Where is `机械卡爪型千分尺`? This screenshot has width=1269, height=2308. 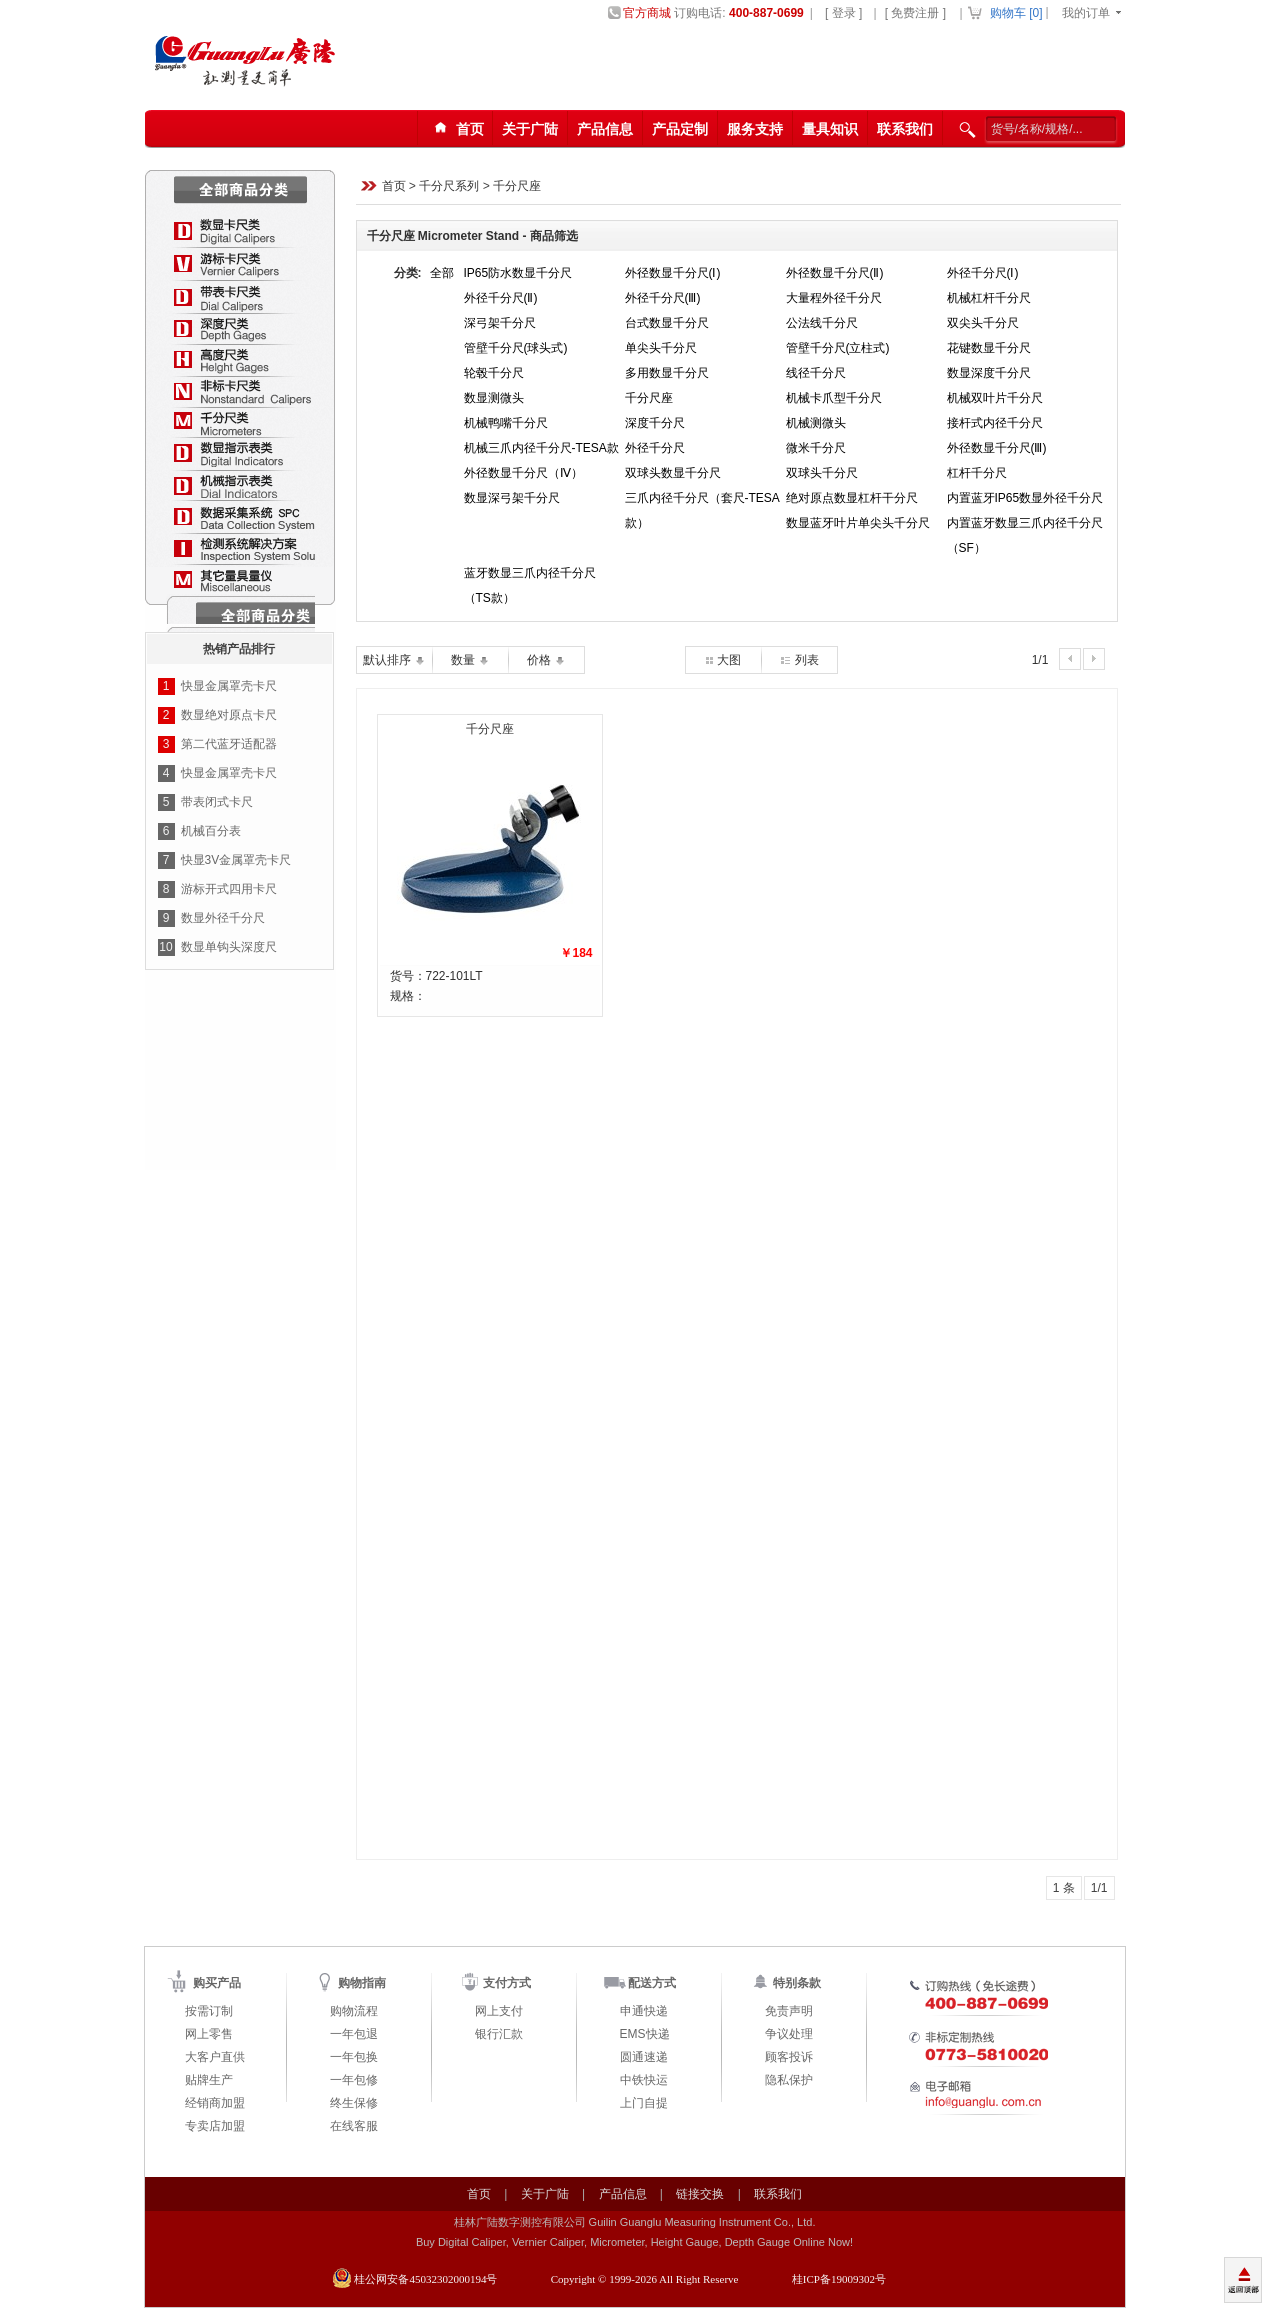
机械卡爪型千分尺 is located at coordinates (834, 398).